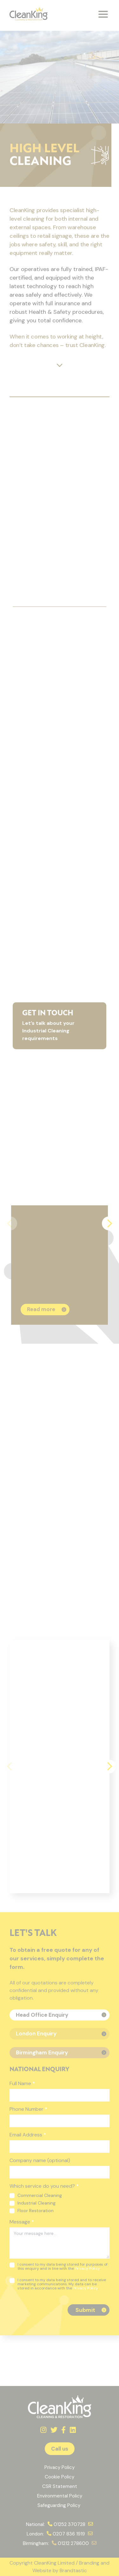 This screenshot has height=2576, width=119. I want to click on Industrial Cleaning, so click(33, 2203).